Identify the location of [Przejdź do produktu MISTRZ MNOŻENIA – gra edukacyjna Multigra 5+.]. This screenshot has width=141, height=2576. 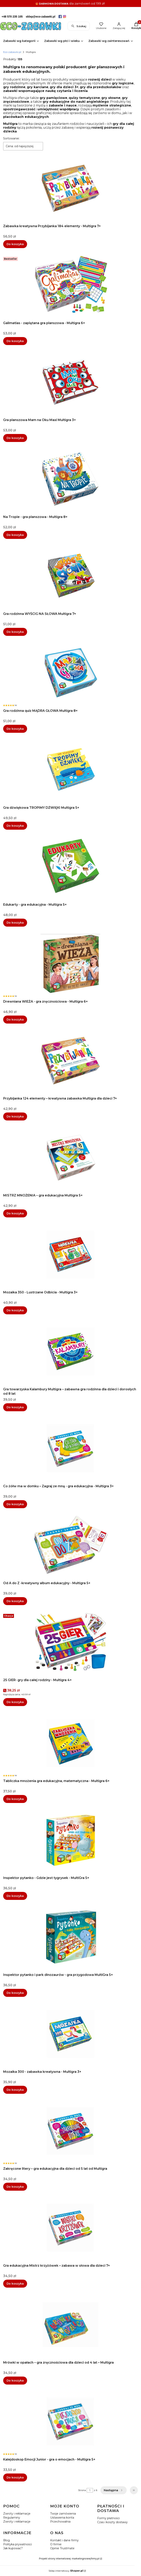
(70, 1157).